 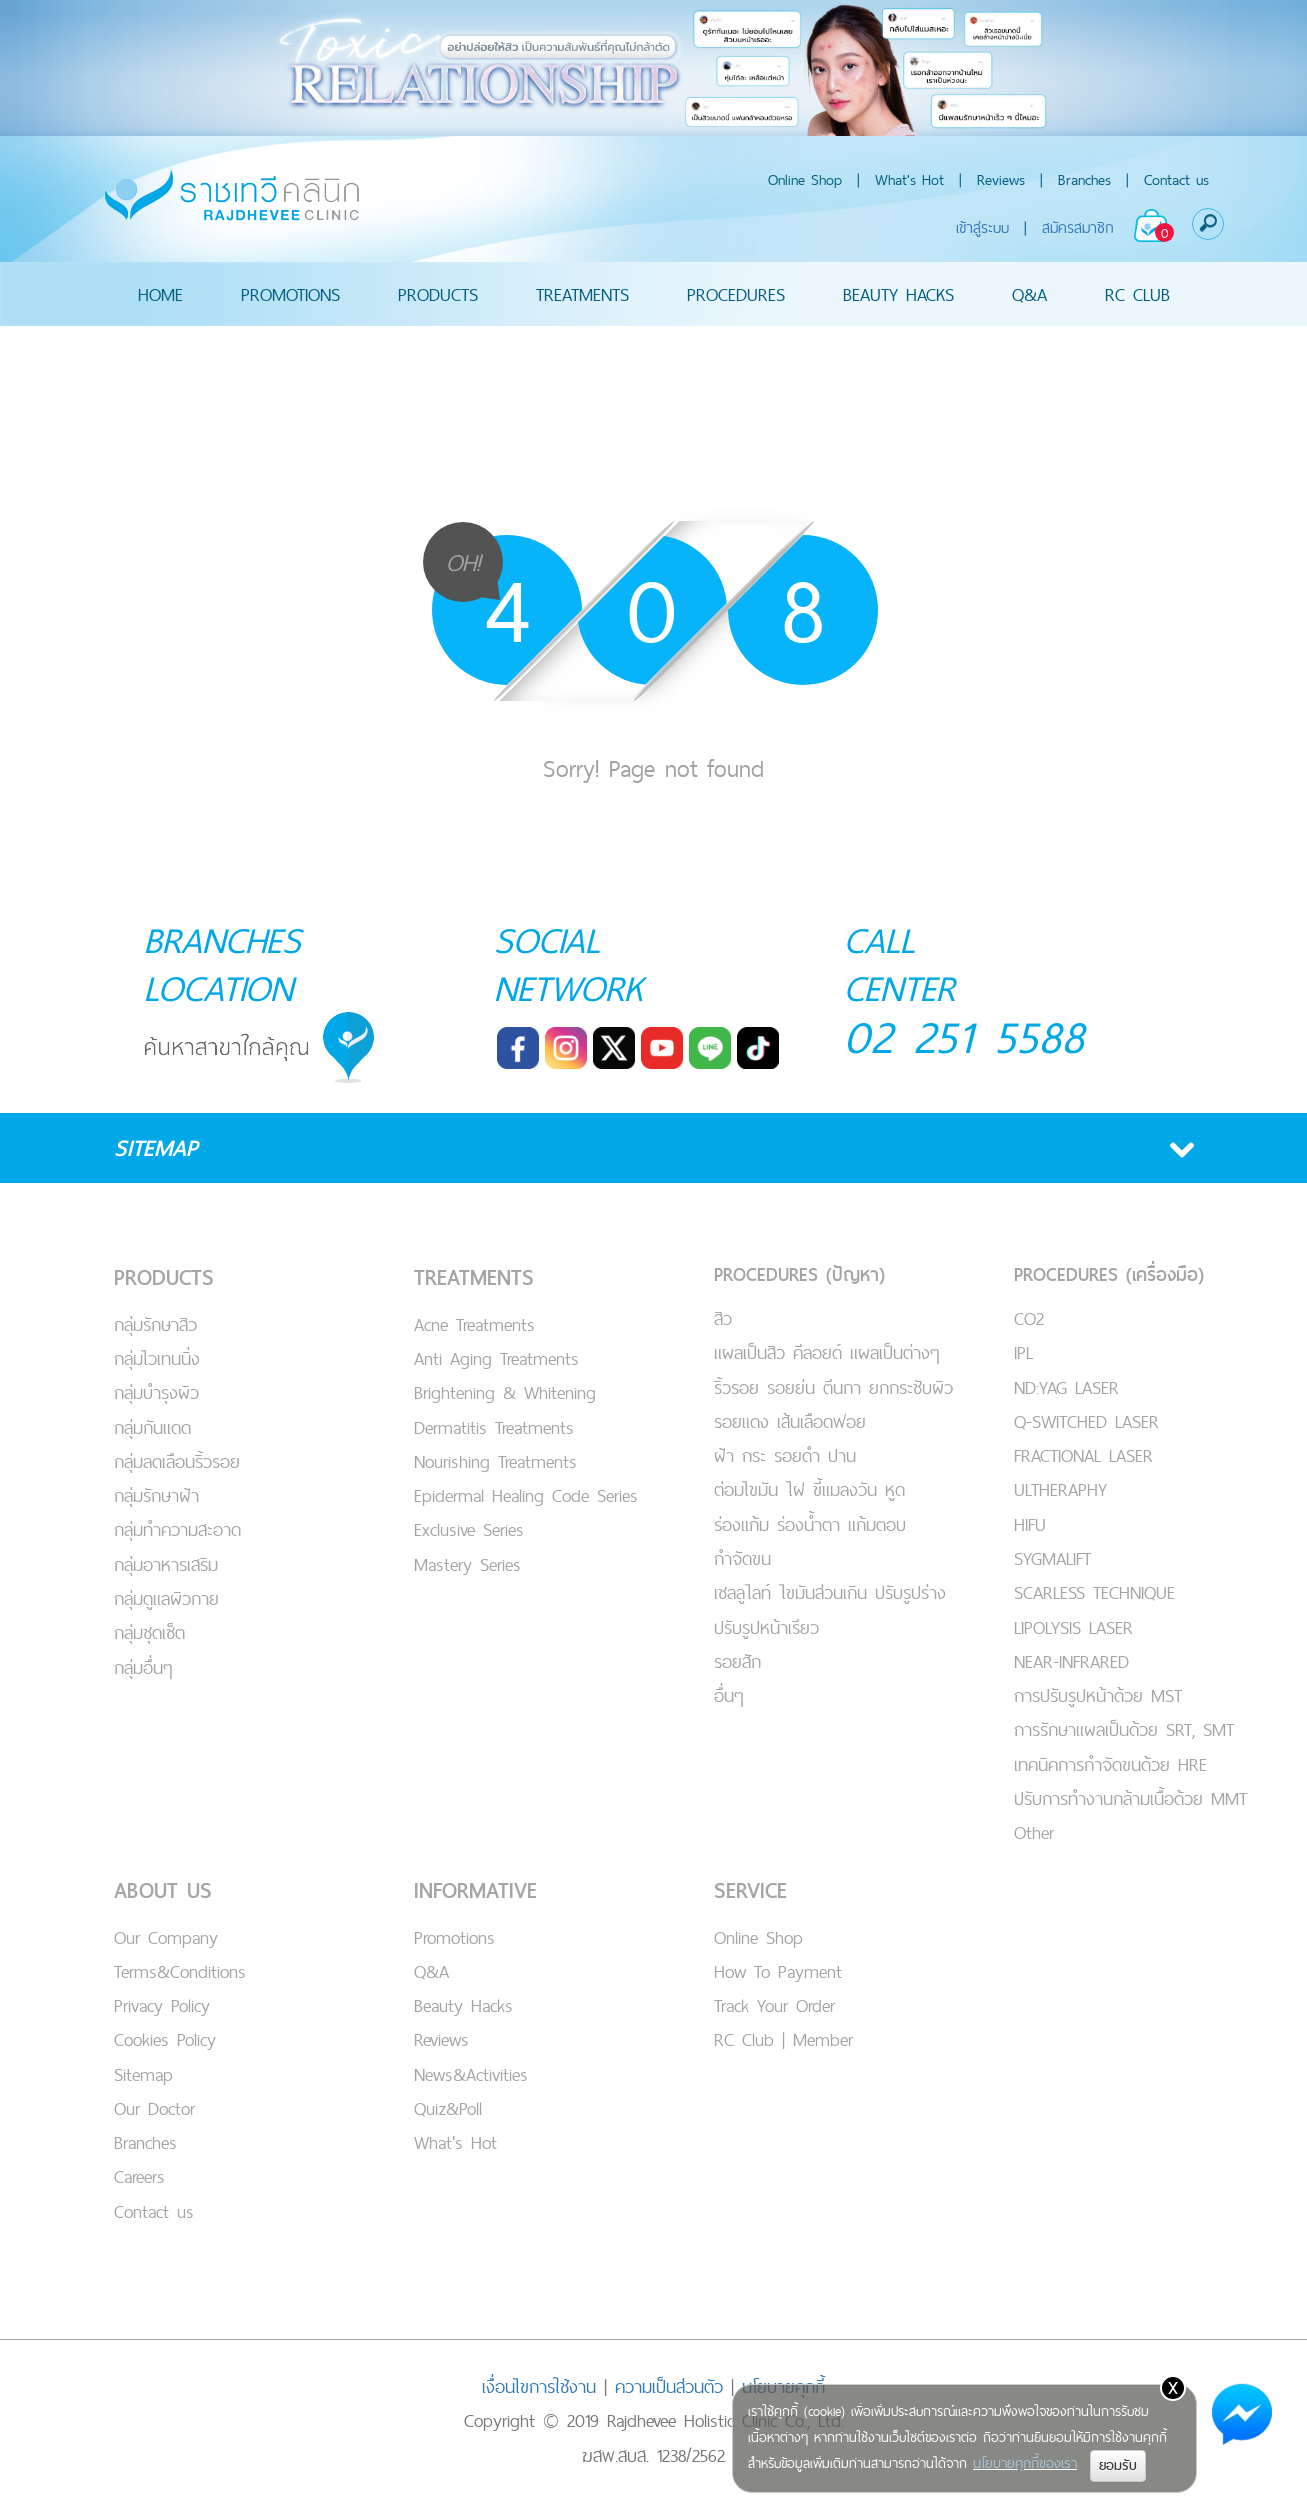 What do you see at coordinates (1084, 179) in the screenshot?
I see `Branches` at bounding box center [1084, 179].